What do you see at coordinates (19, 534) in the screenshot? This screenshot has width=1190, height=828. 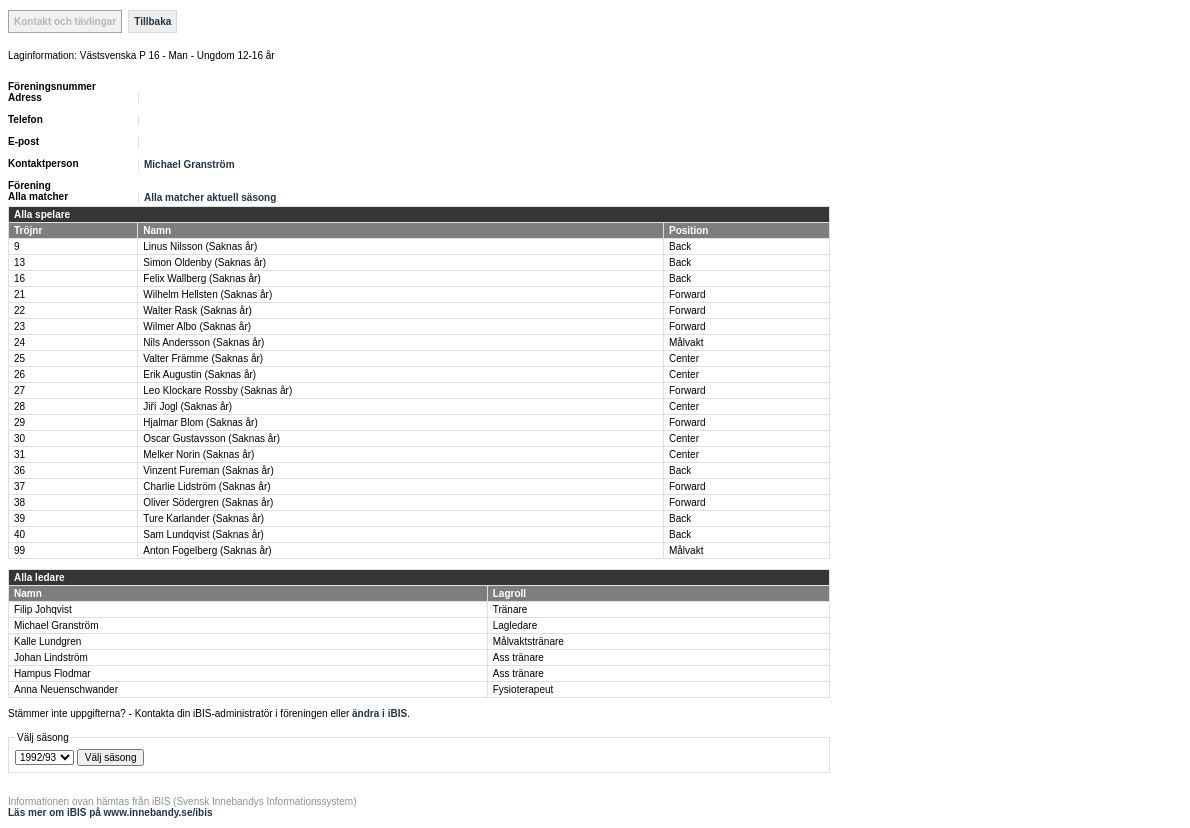 I see `40` at bounding box center [19, 534].